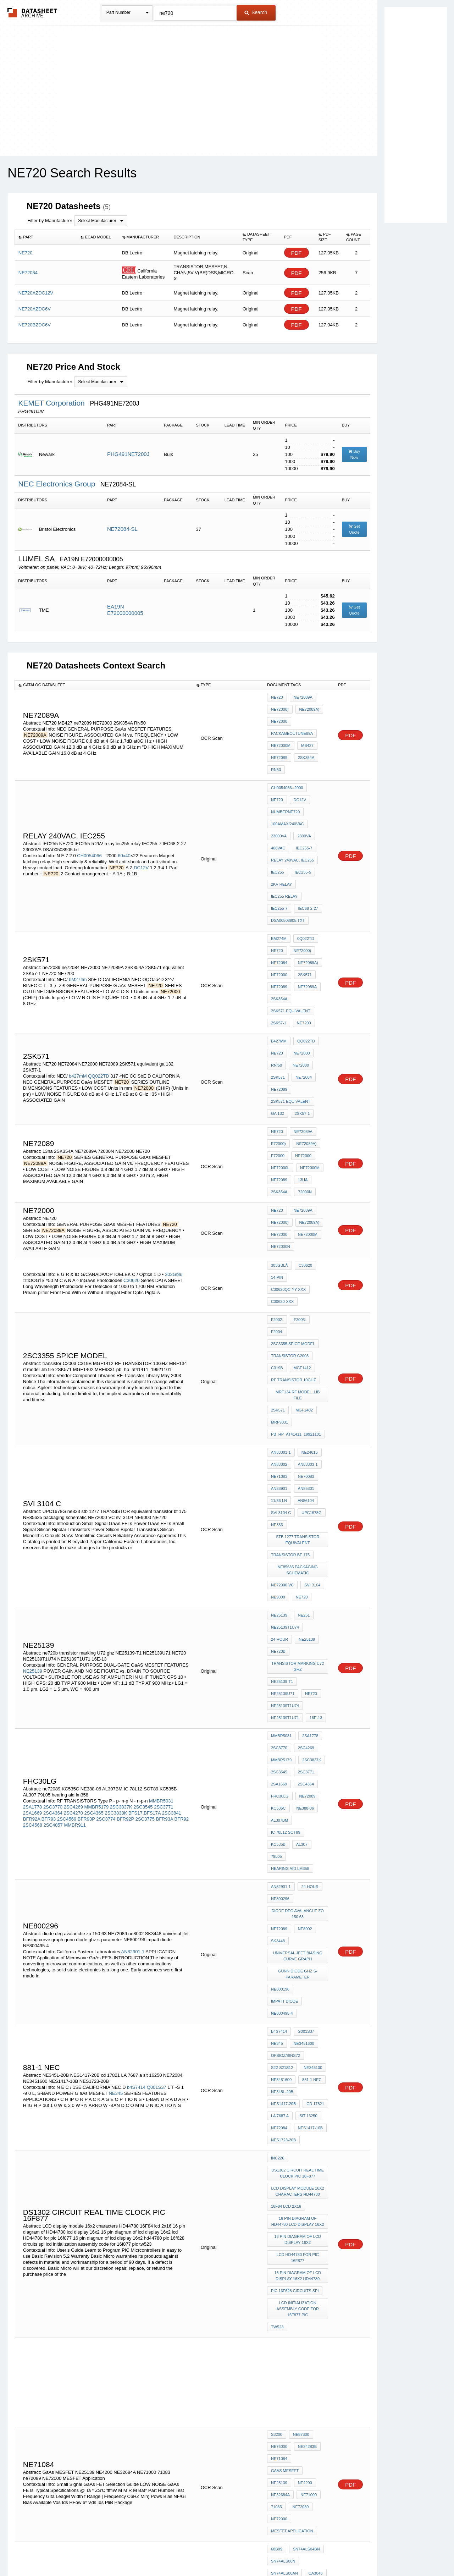 This screenshot has height=2576, width=454. I want to click on numberNE720, so click(306, 780).